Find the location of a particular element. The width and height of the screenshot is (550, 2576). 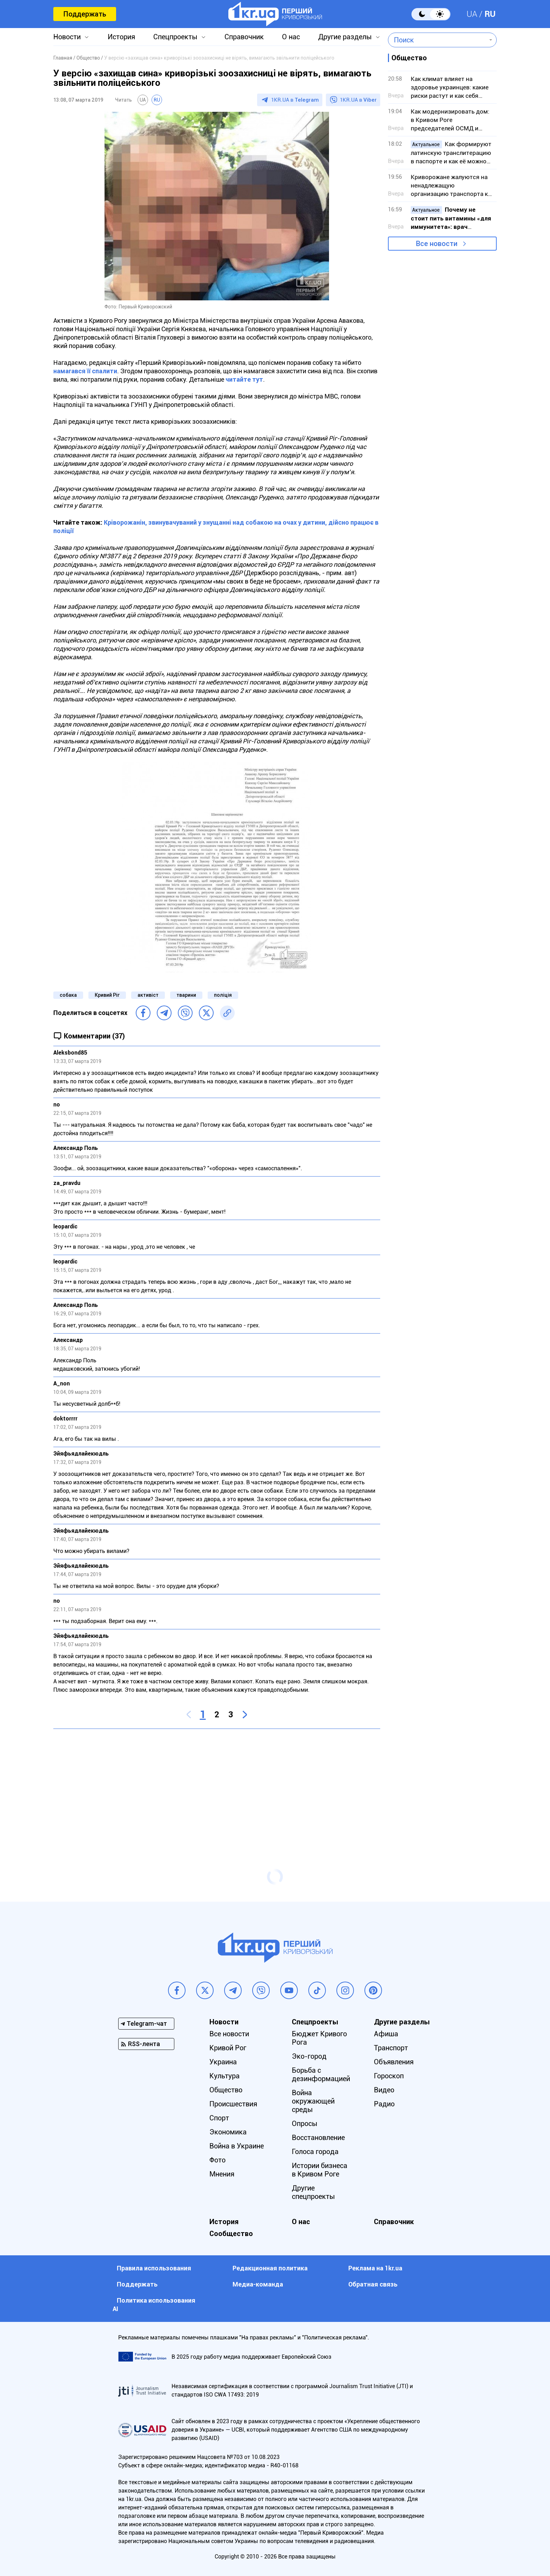

Общество is located at coordinates (225, 2090).